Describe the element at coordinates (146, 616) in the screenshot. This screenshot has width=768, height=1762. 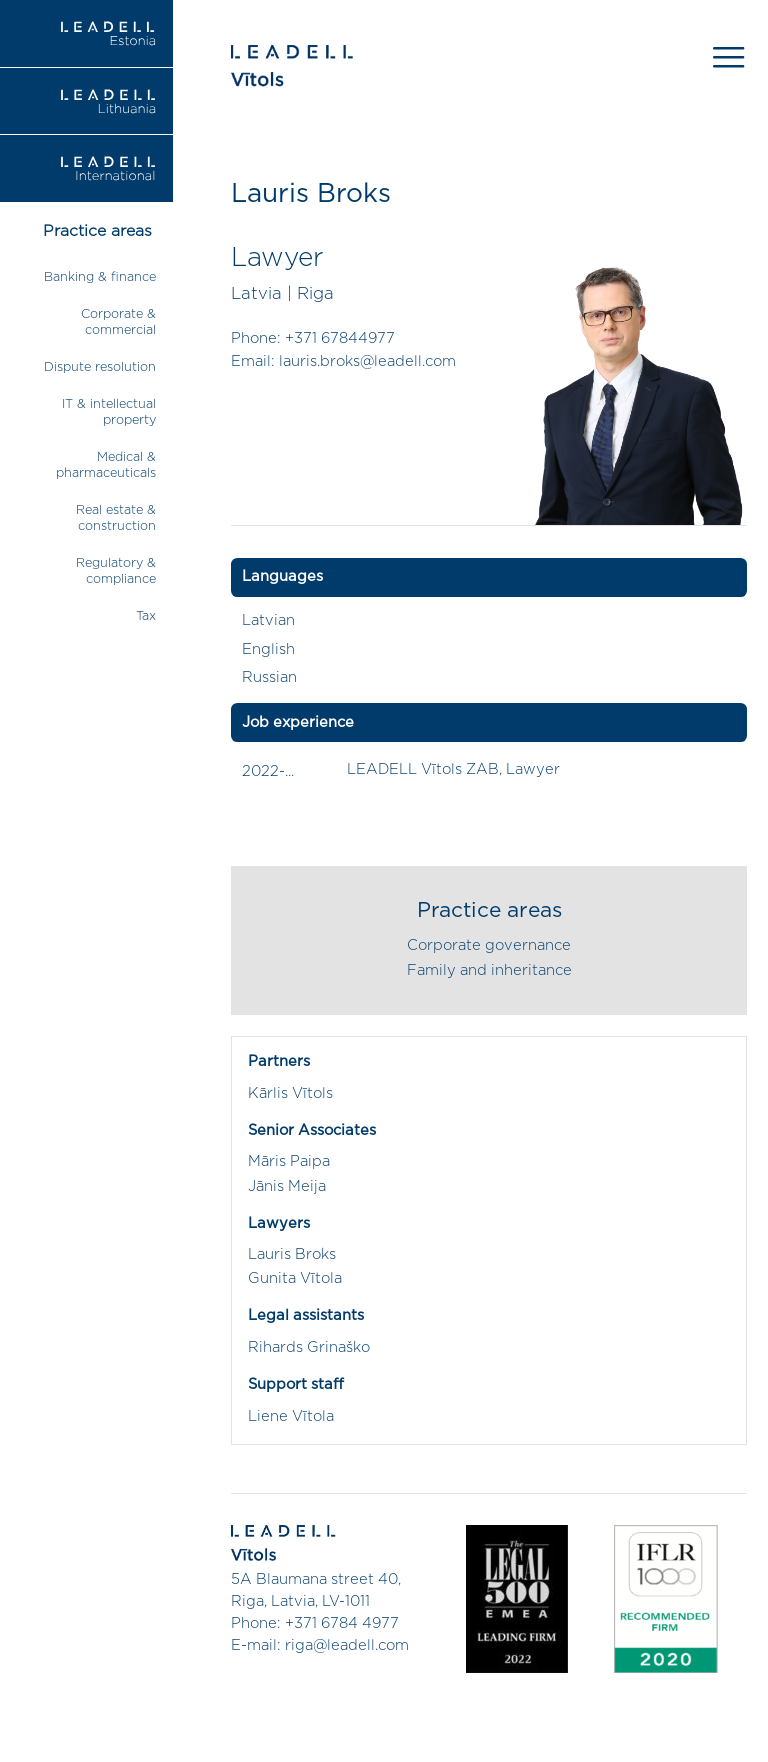
I see `Tax` at that location.